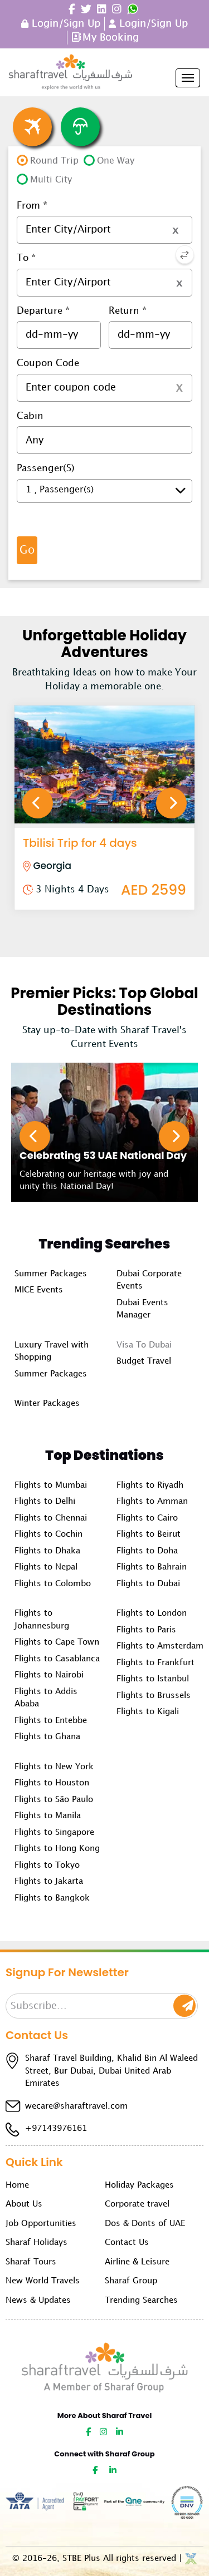 The height and width of the screenshot is (2576, 209). I want to click on Flights to Istanbul, so click(152, 1679).